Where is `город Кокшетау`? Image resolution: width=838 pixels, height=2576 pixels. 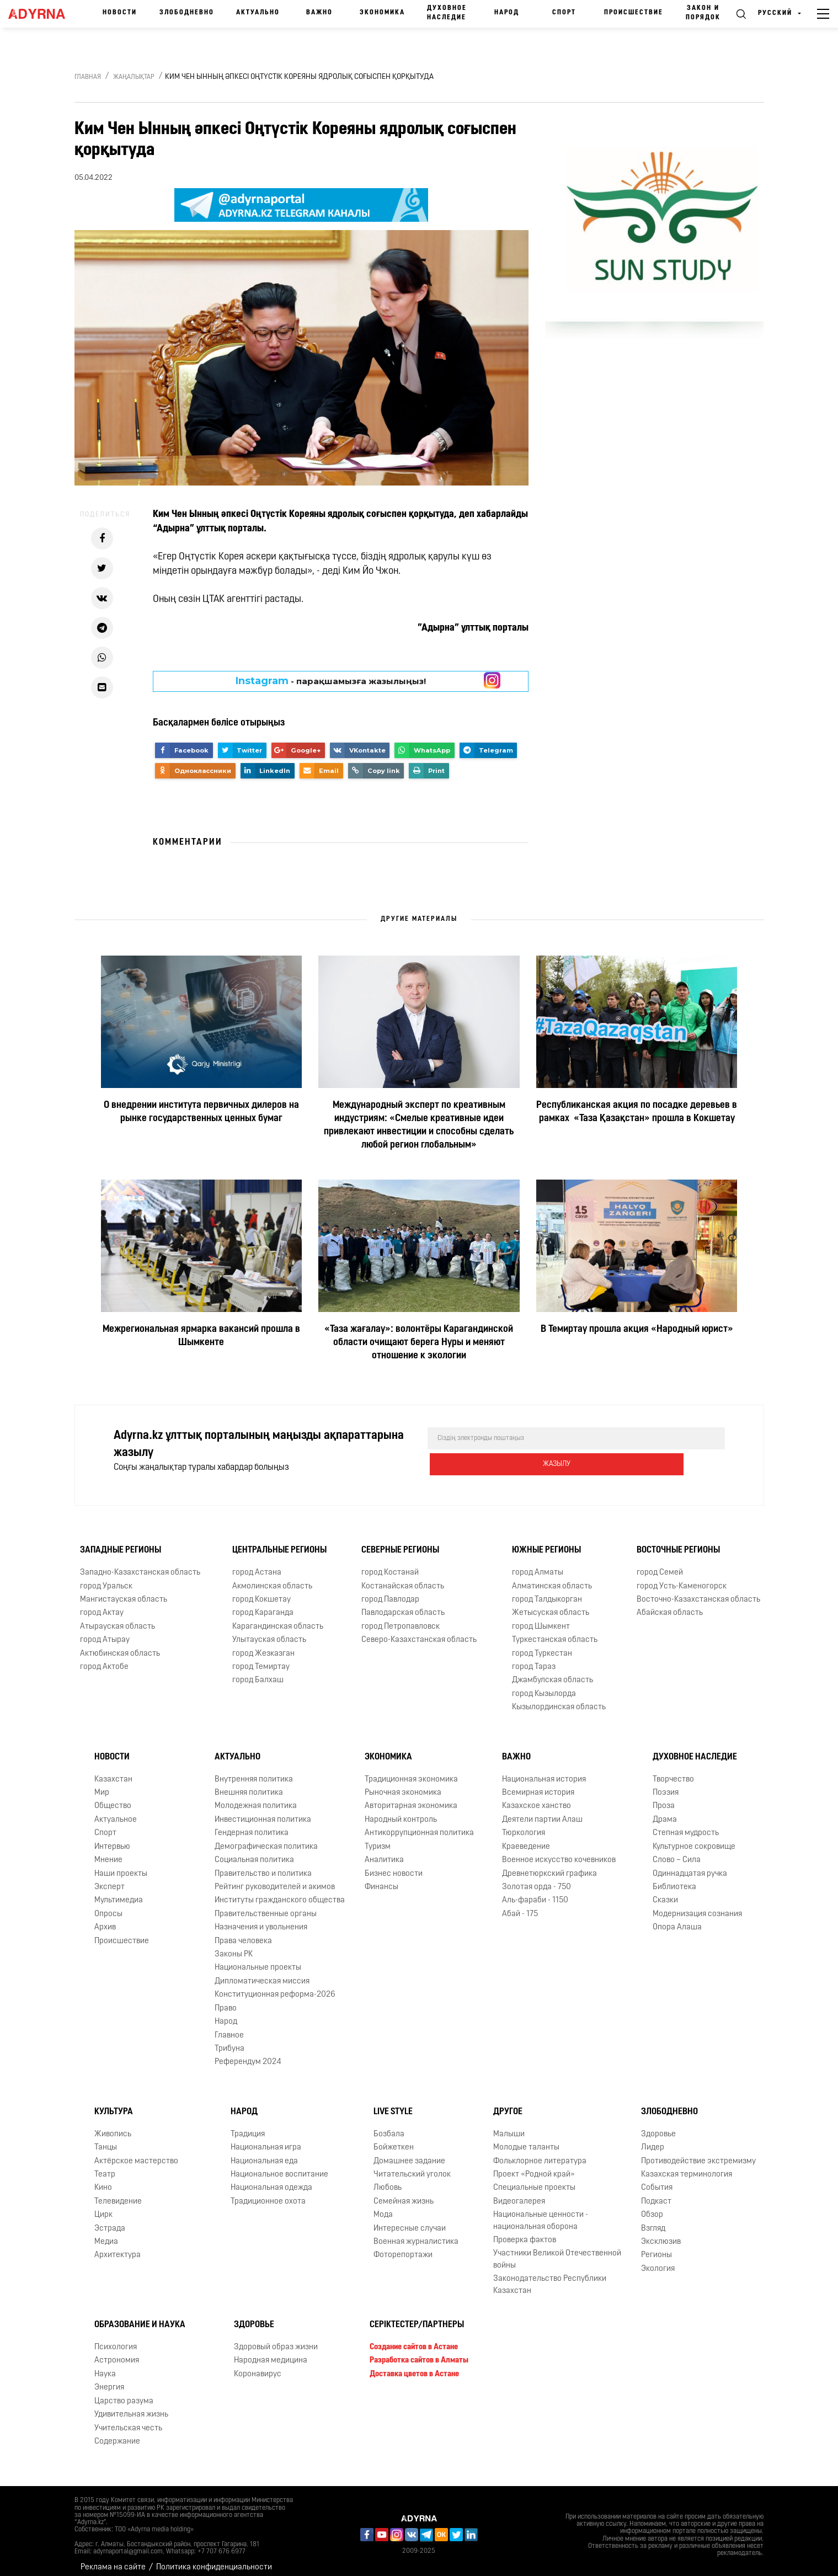
город Кокшетау is located at coordinates (261, 1591).